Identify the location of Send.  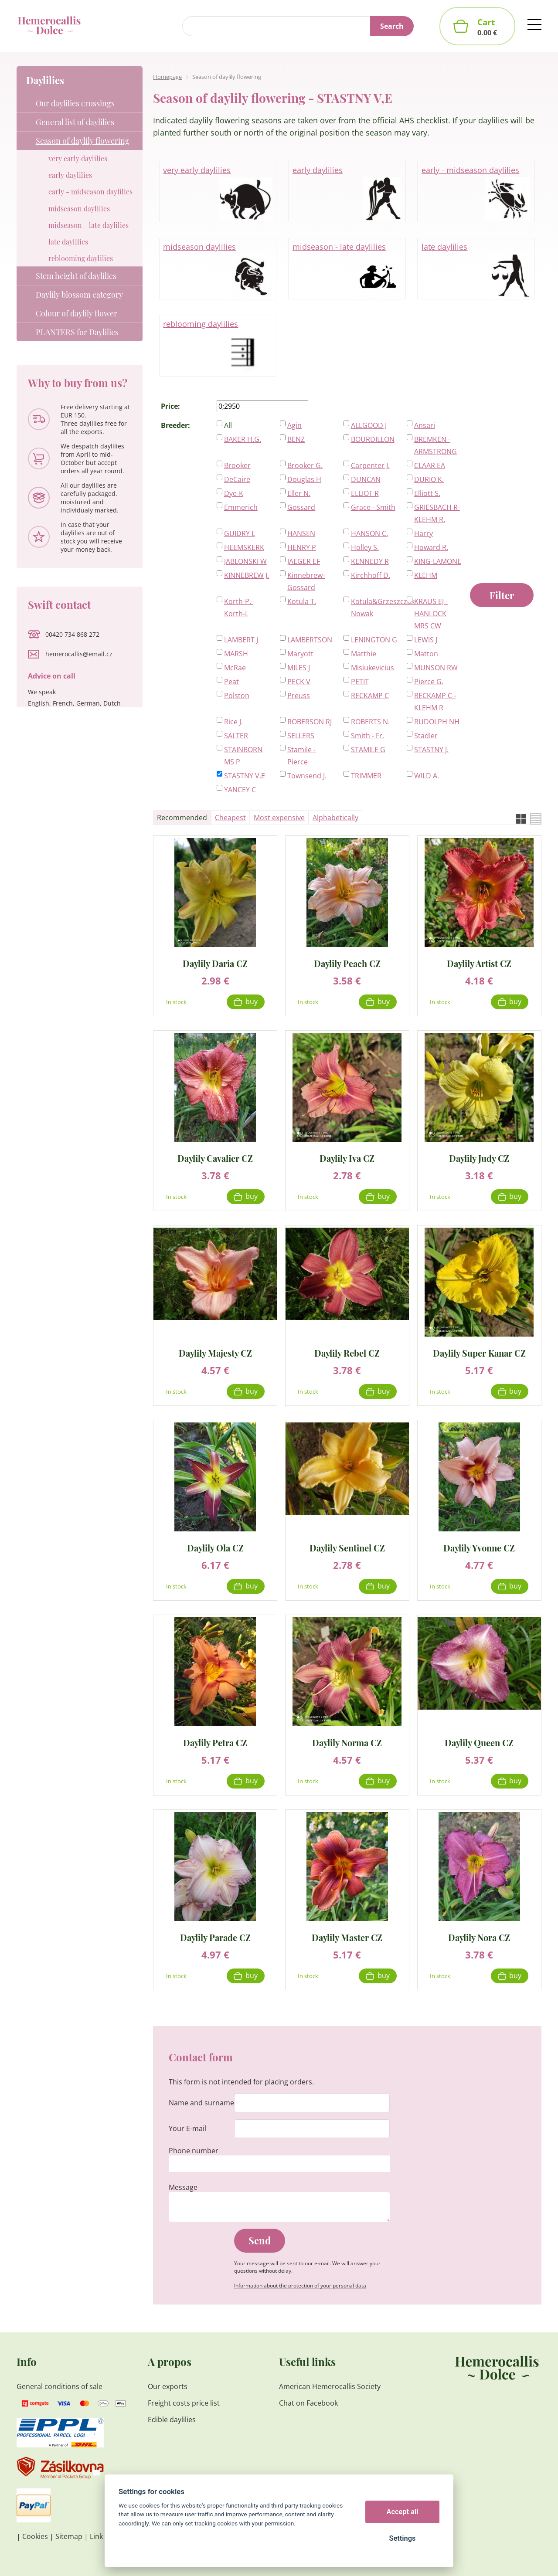
(259, 2240).